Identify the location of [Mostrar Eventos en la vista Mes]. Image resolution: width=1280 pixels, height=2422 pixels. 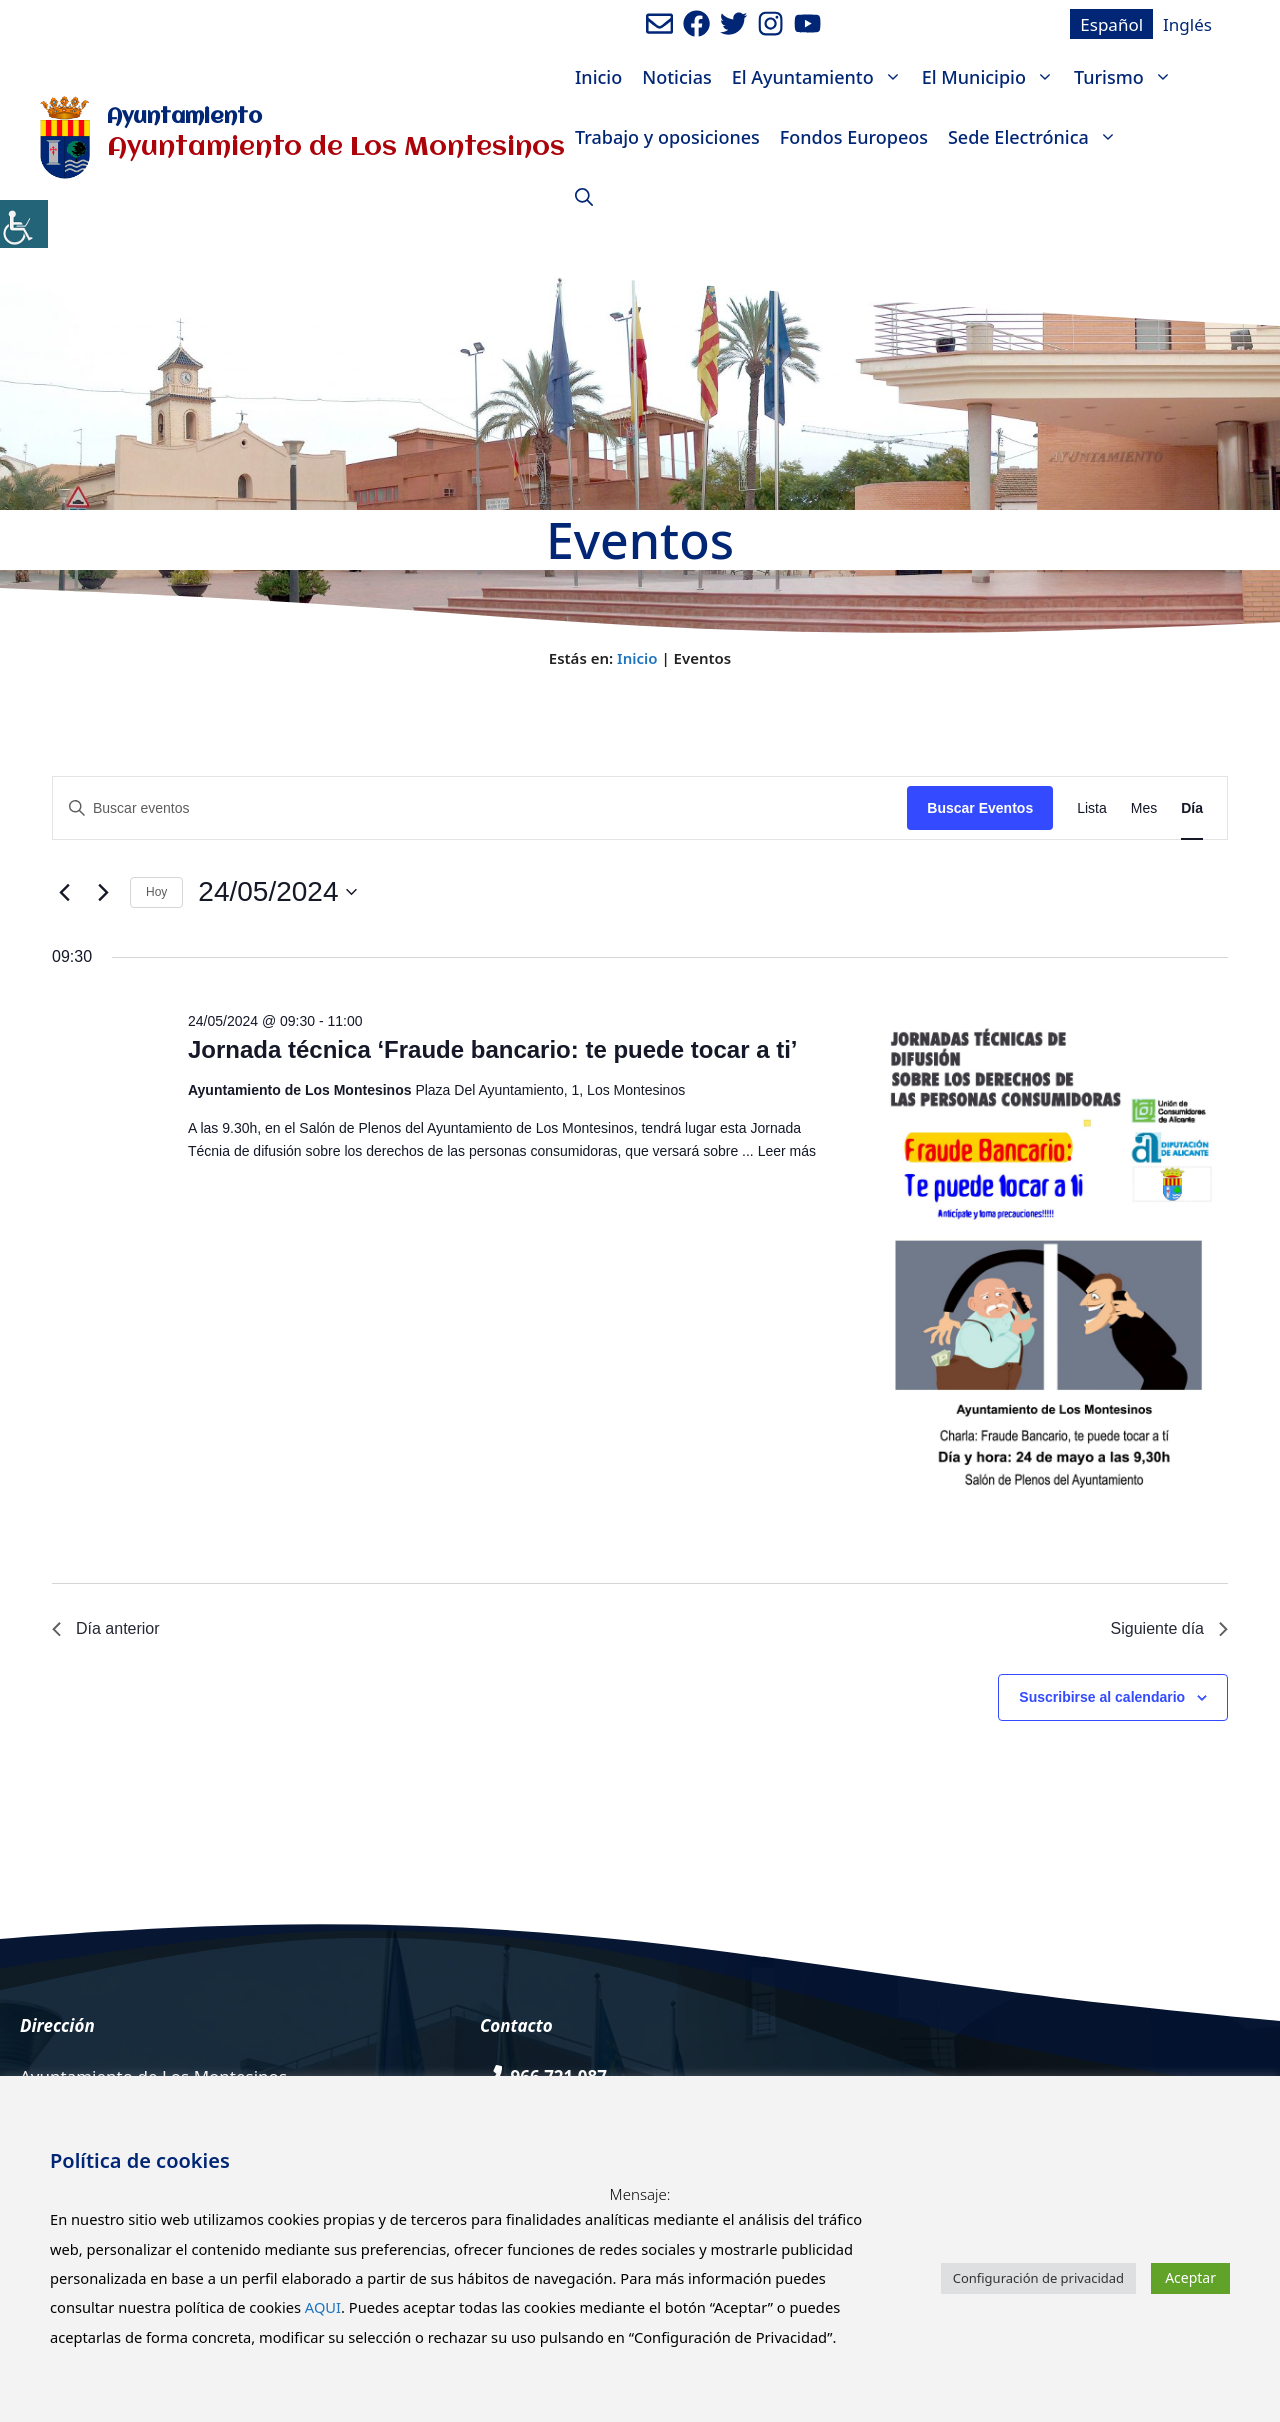
(1144, 808).